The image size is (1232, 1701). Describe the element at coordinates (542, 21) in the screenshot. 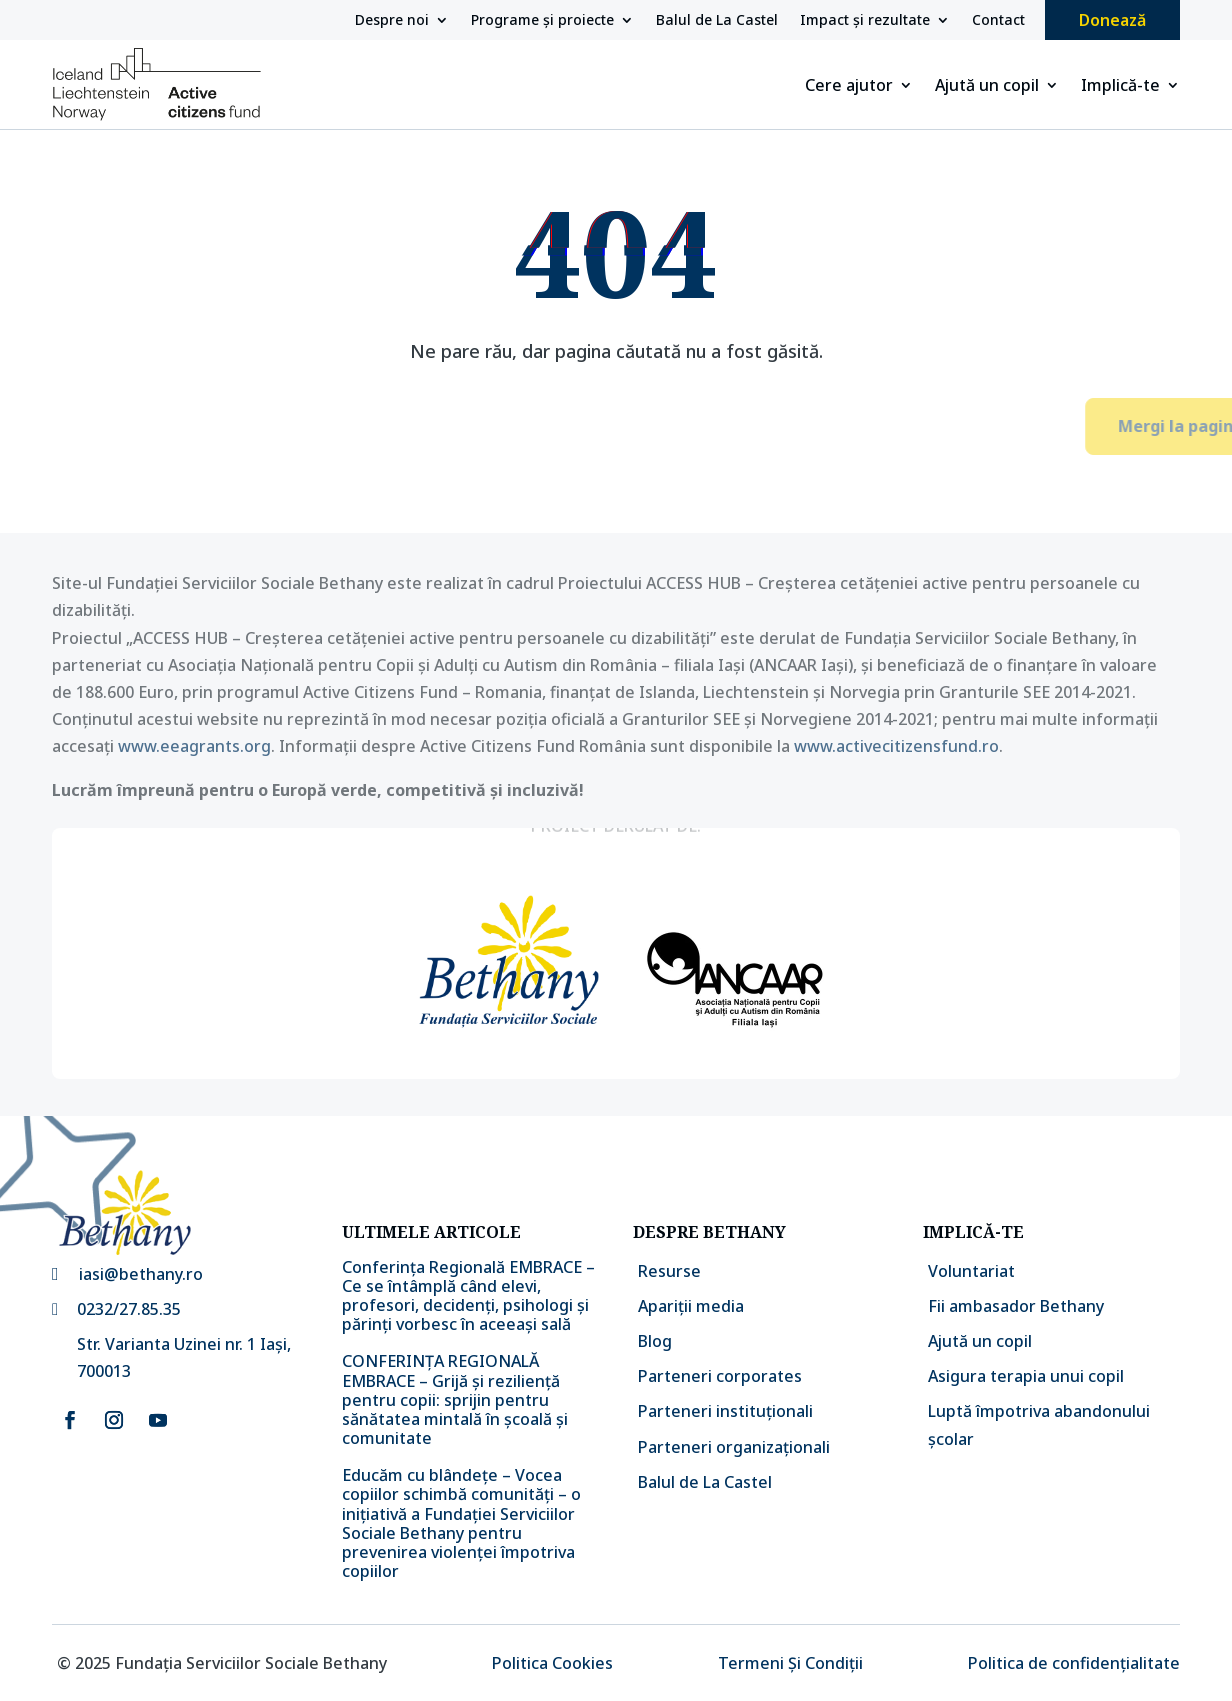

I see `Programe și proiecte` at that location.